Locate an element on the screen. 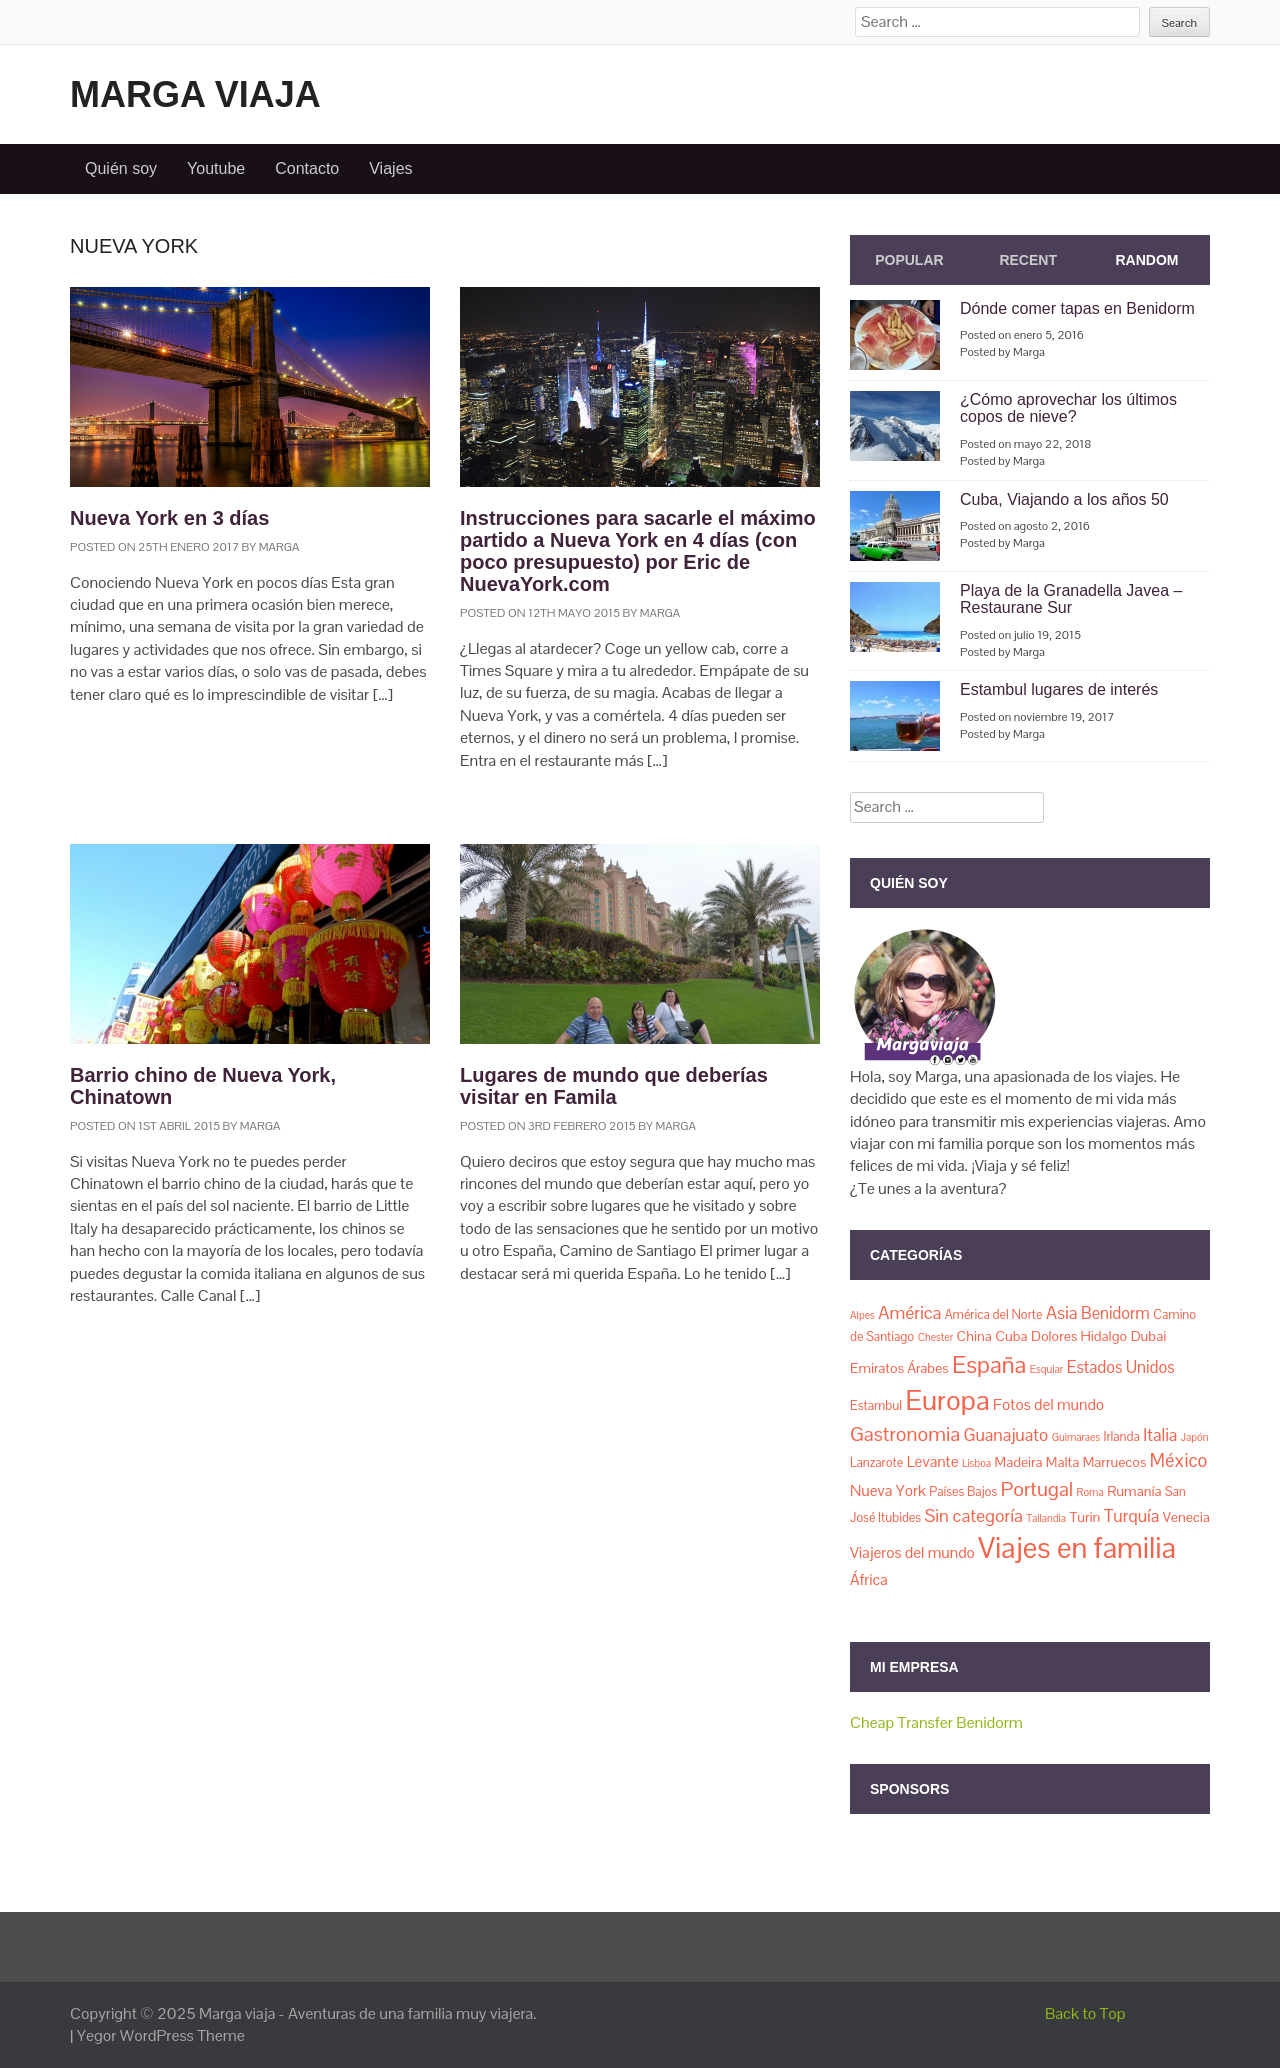  Cheap Transfer Benidorm is located at coordinates (936, 1722).